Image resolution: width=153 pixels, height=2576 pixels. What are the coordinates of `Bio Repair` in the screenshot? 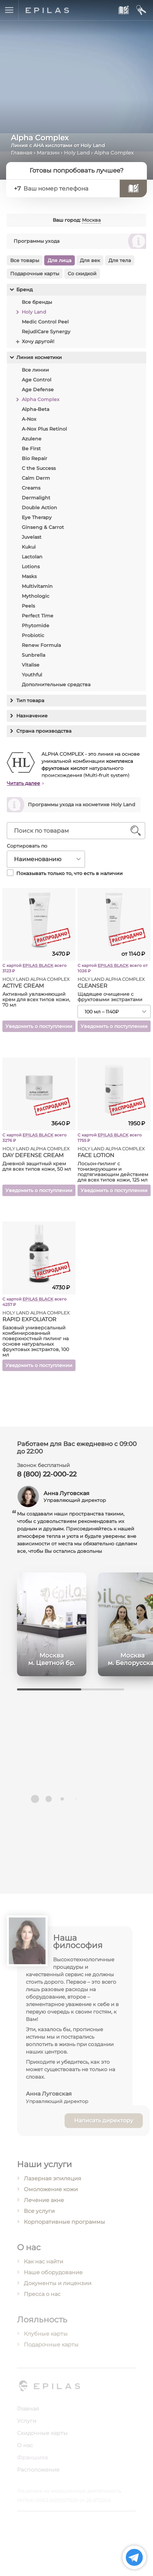 It's located at (34, 458).